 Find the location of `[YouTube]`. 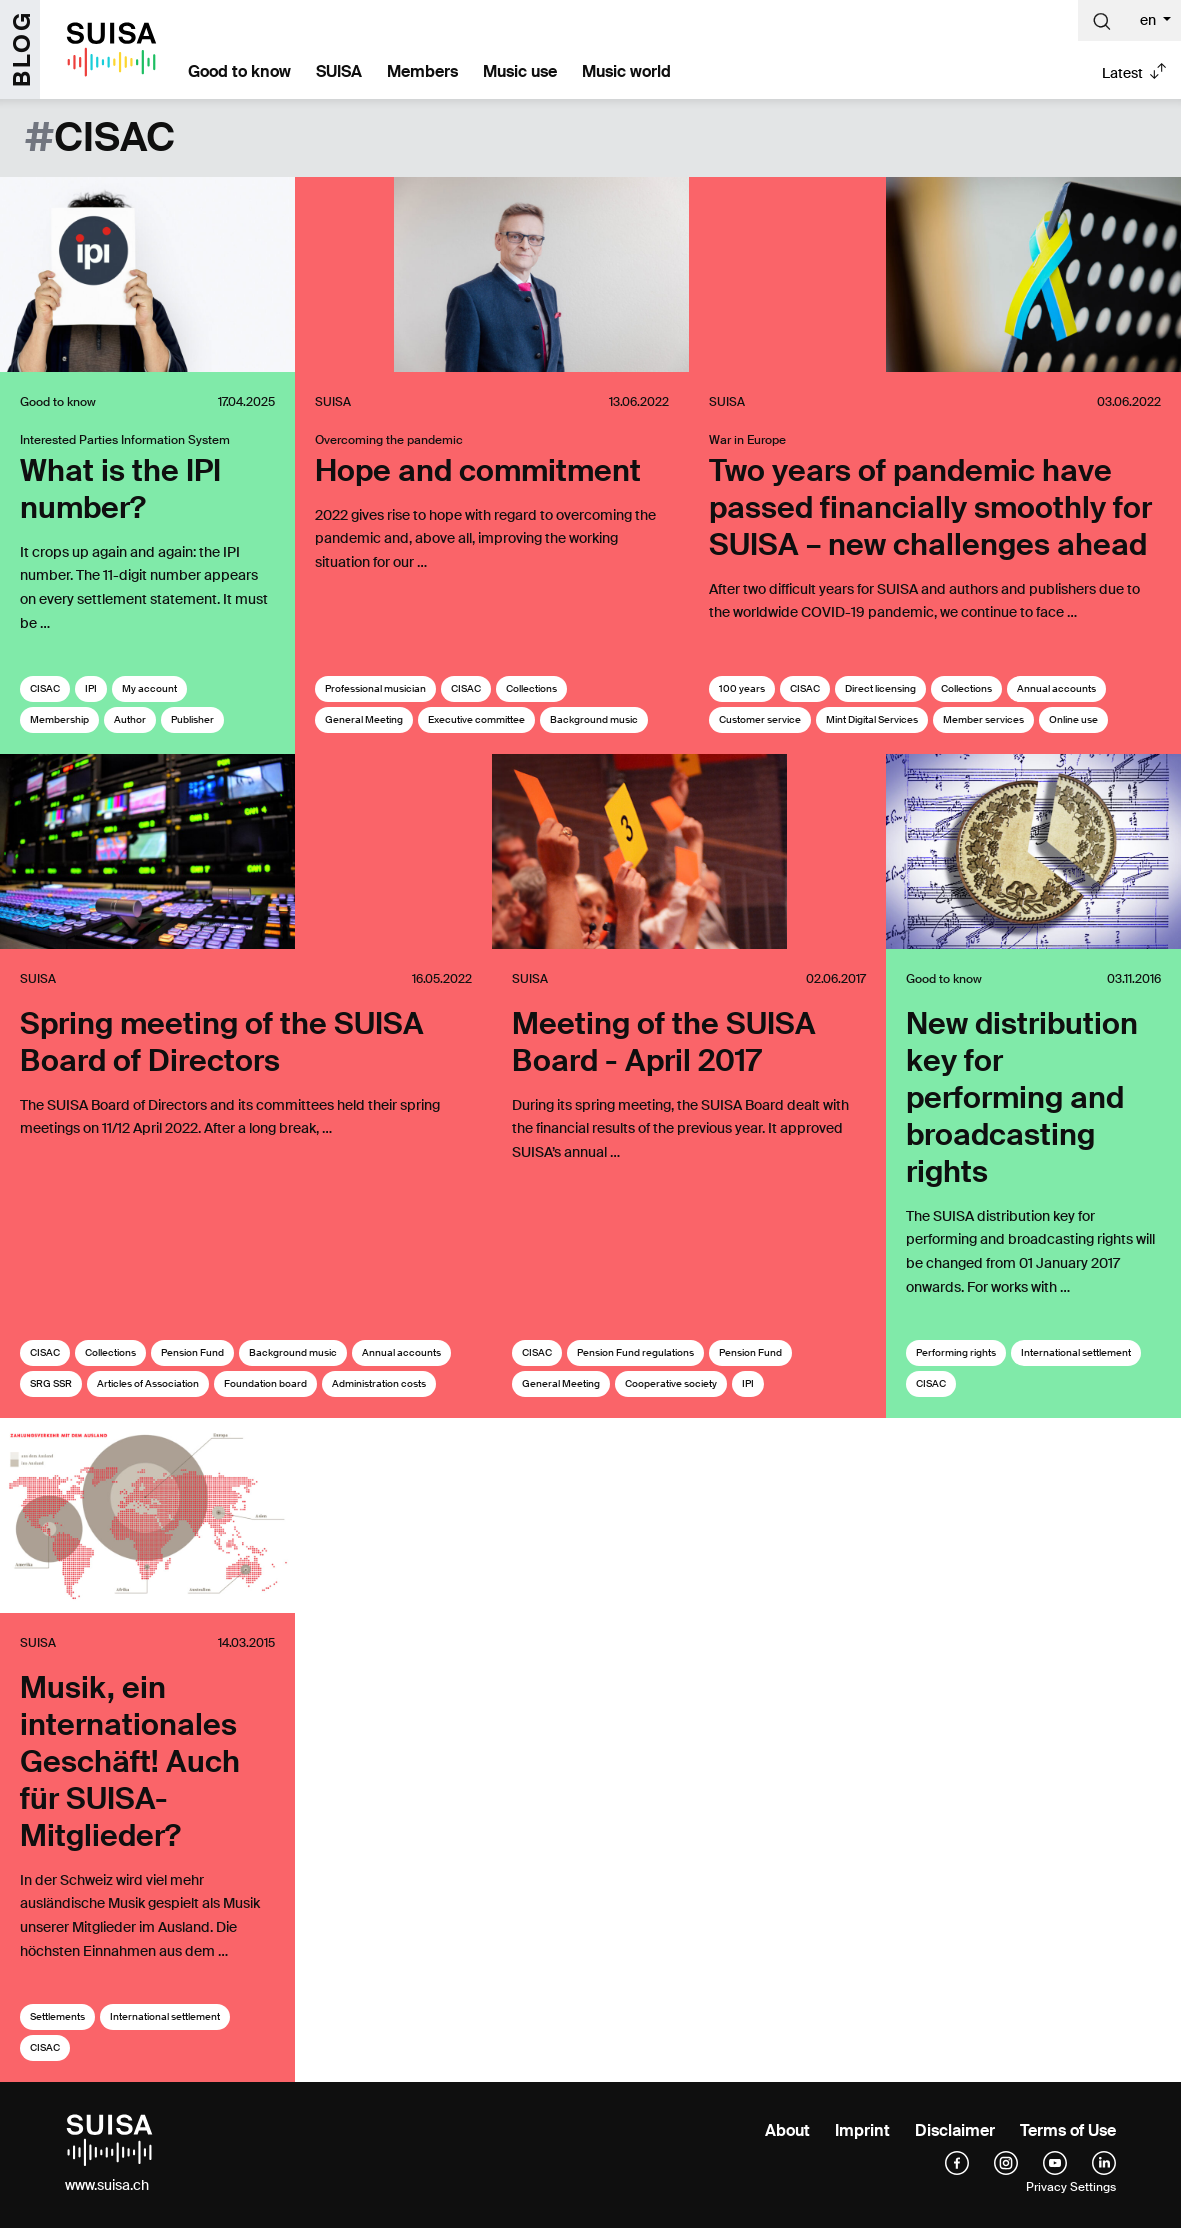

[YouTube] is located at coordinates (1055, 2162).